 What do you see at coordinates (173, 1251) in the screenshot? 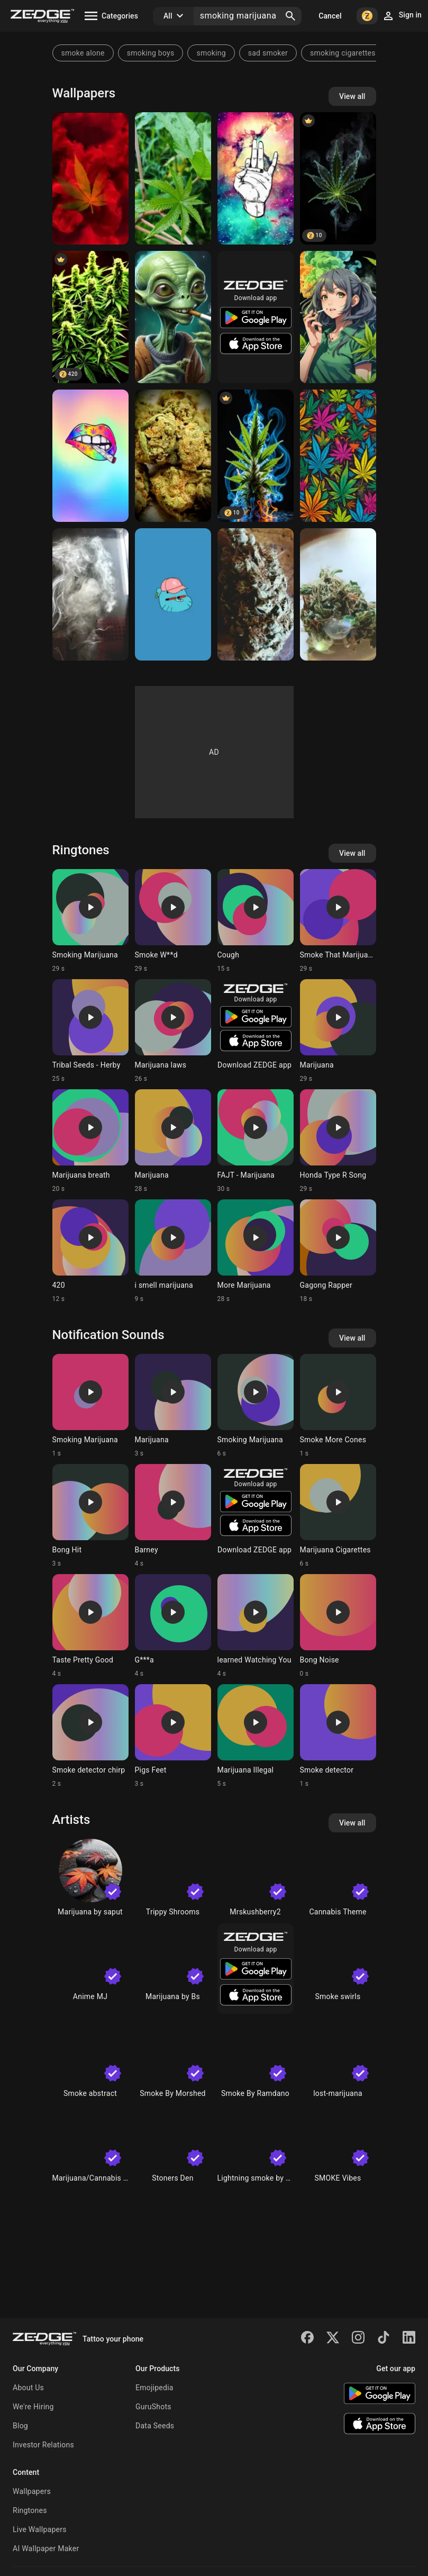
I see `[Ringtone: i smell marijuana]` at bounding box center [173, 1251].